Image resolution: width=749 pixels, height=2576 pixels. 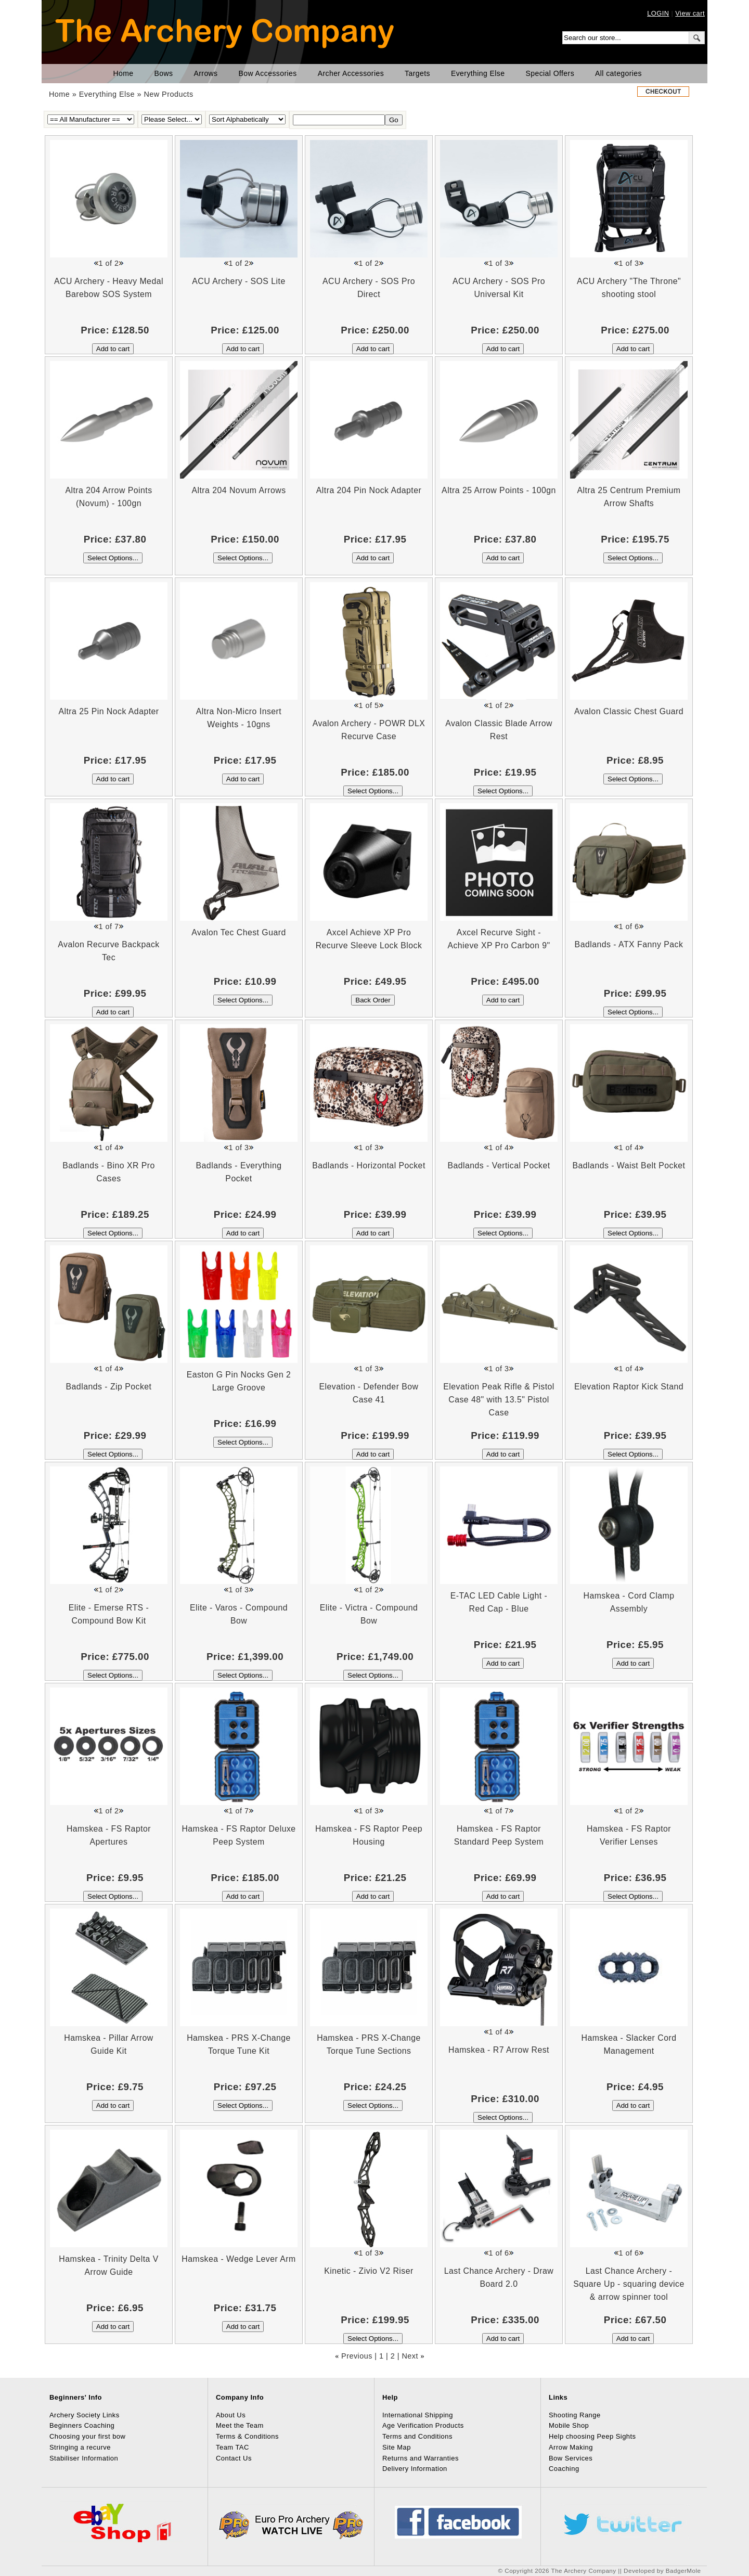 I want to click on Archer Accessories, so click(x=351, y=73).